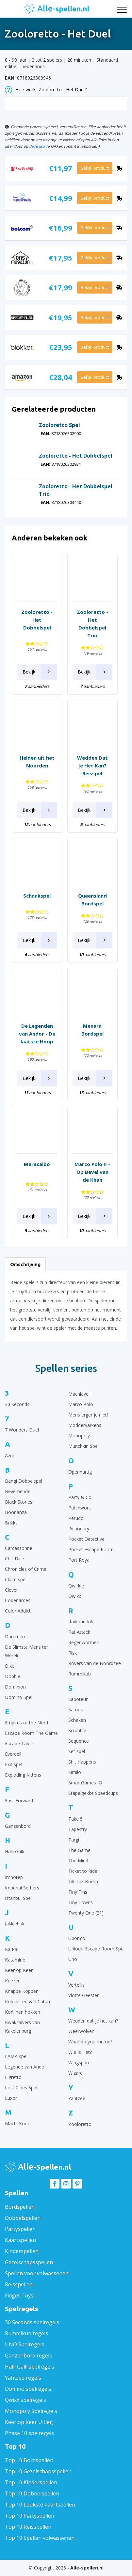  I want to click on Halli Galli spelregels, so click(29, 2366).